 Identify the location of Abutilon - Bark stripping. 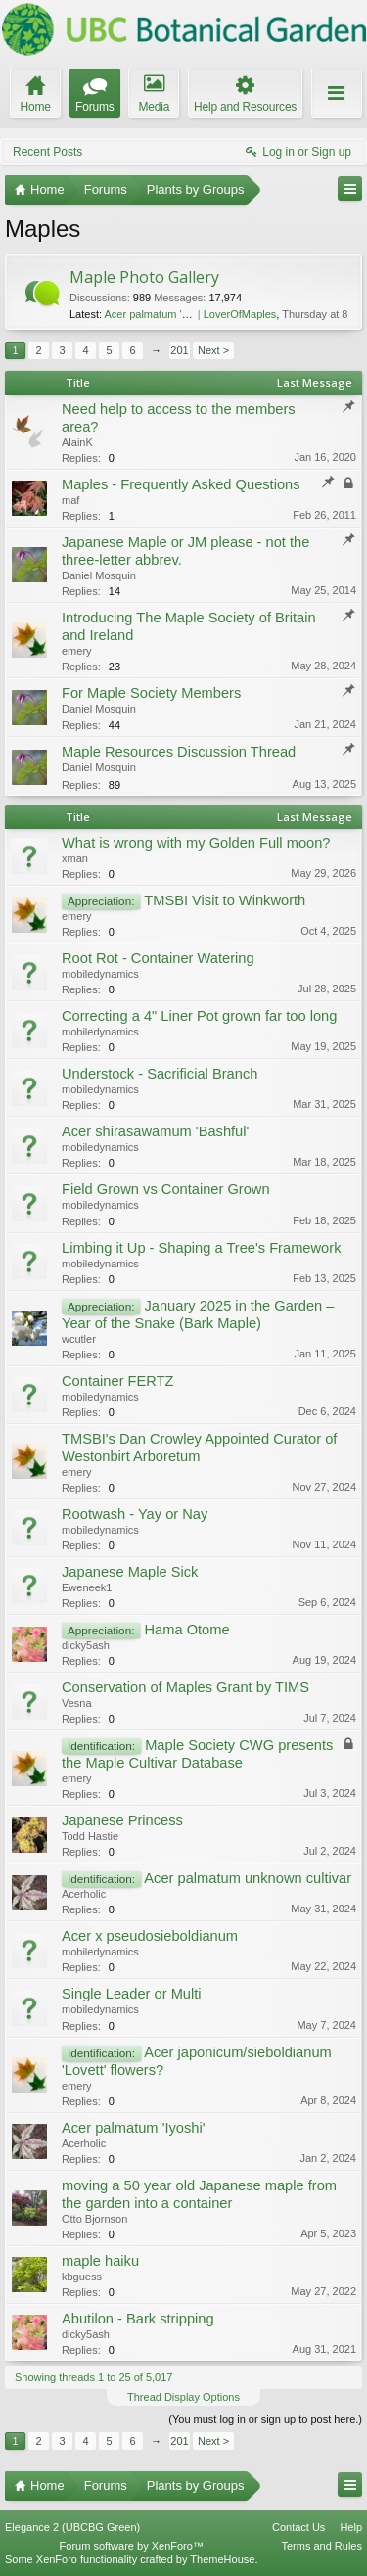
(138, 2318).